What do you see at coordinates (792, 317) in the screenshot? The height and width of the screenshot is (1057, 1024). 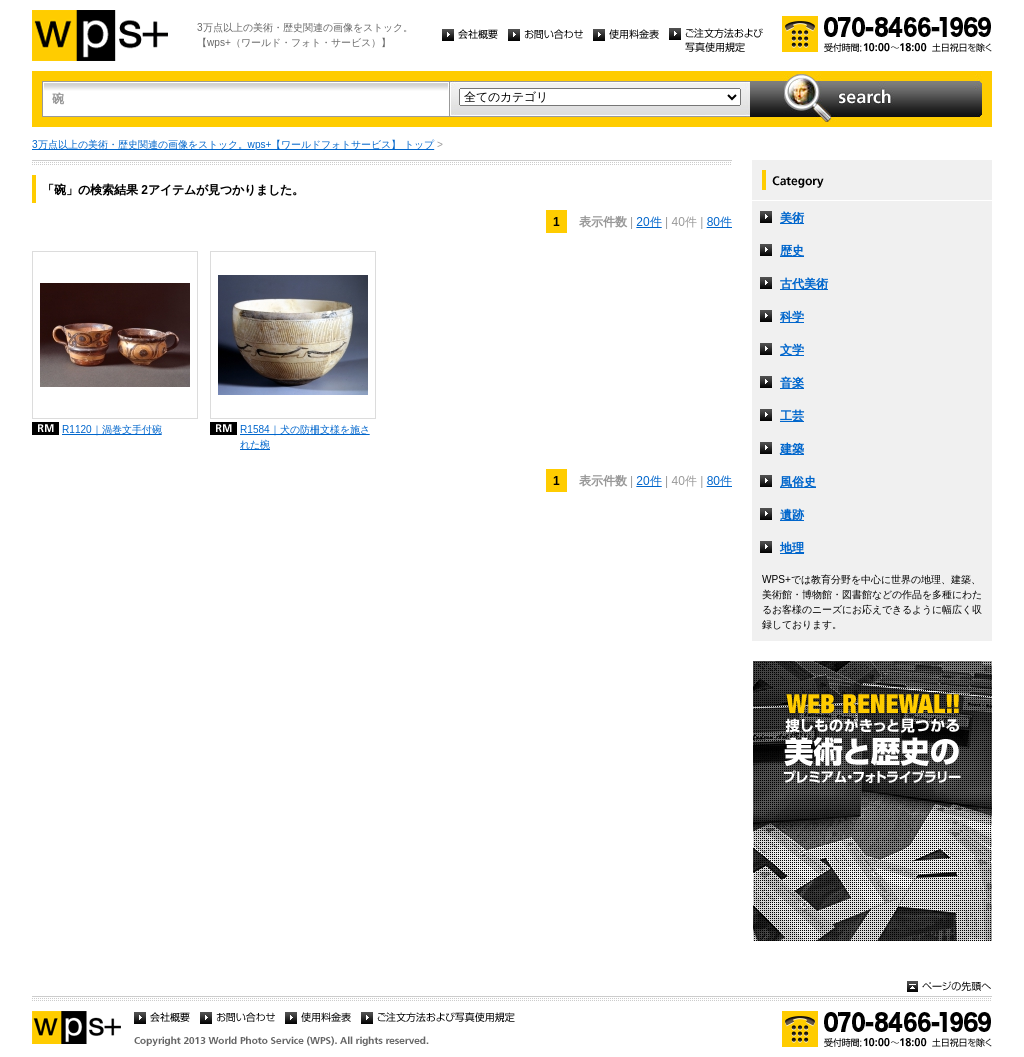 I see `科学` at bounding box center [792, 317].